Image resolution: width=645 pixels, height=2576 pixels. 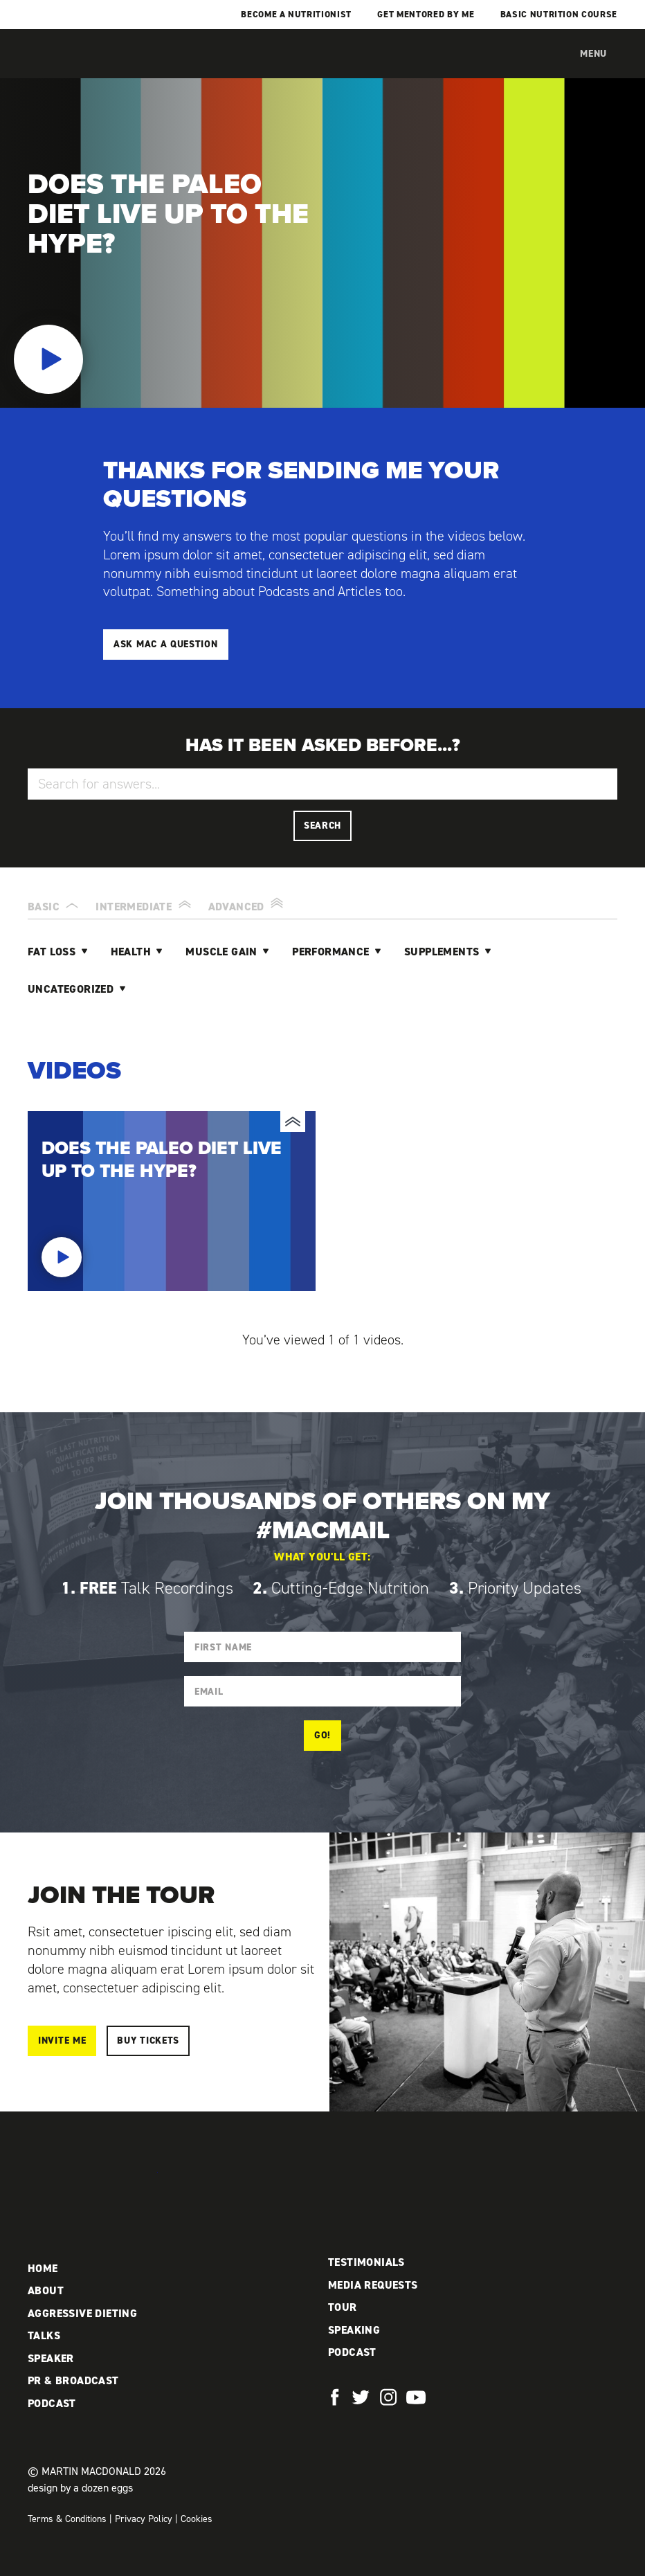 I want to click on Podcast, so click(x=52, y=2403).